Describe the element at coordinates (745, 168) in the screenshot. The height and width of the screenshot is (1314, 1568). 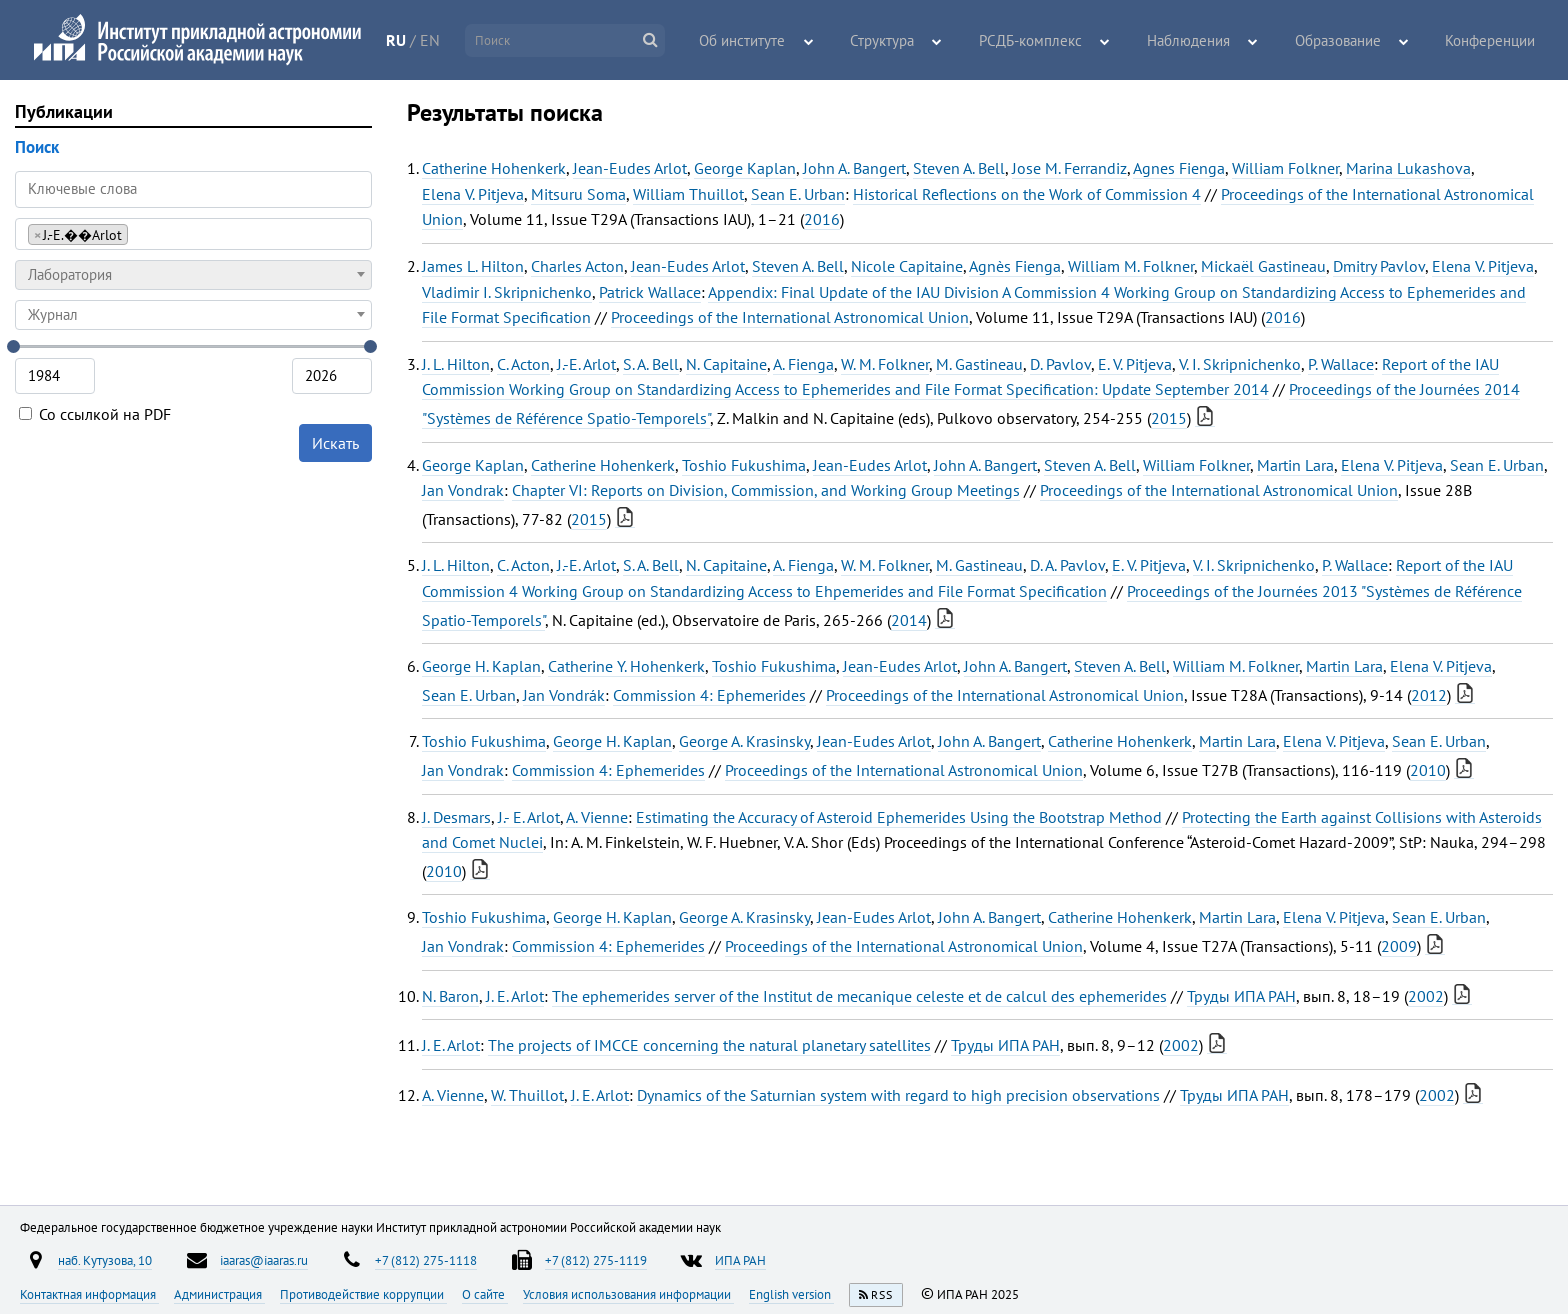
I see `George Kaplan` at that location.